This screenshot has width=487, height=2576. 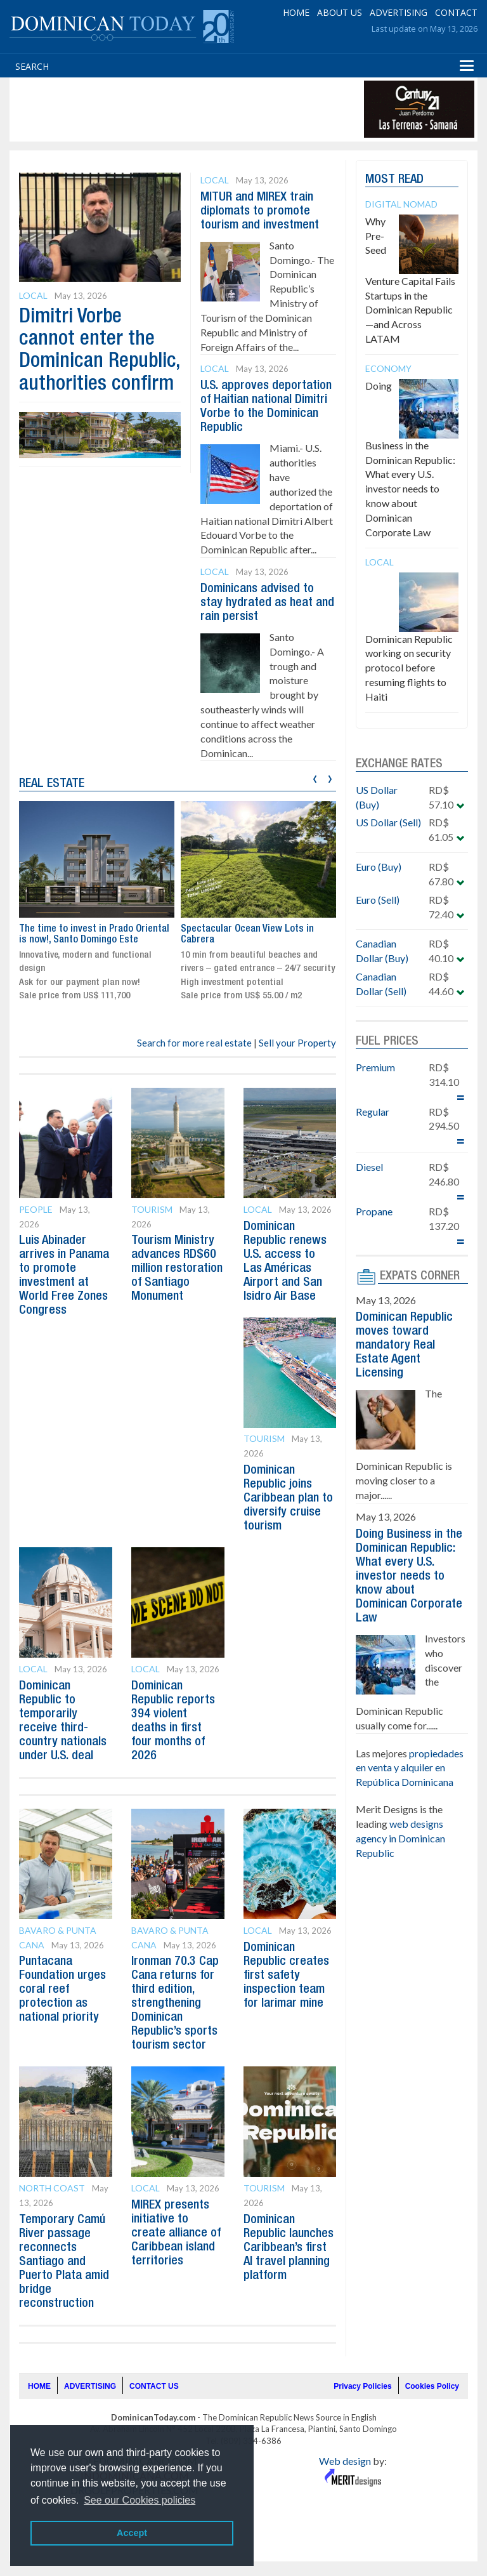 What do you see at coordinates (398, 12) in the screenshot?
I see `ADVERTISING` at bounding box center [398, 12].